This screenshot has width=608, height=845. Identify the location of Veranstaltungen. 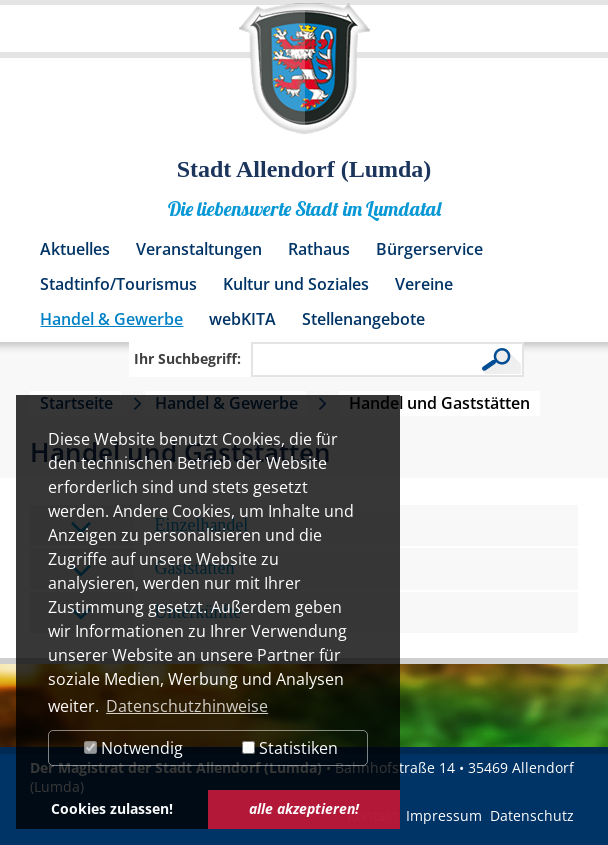
(199, 249).